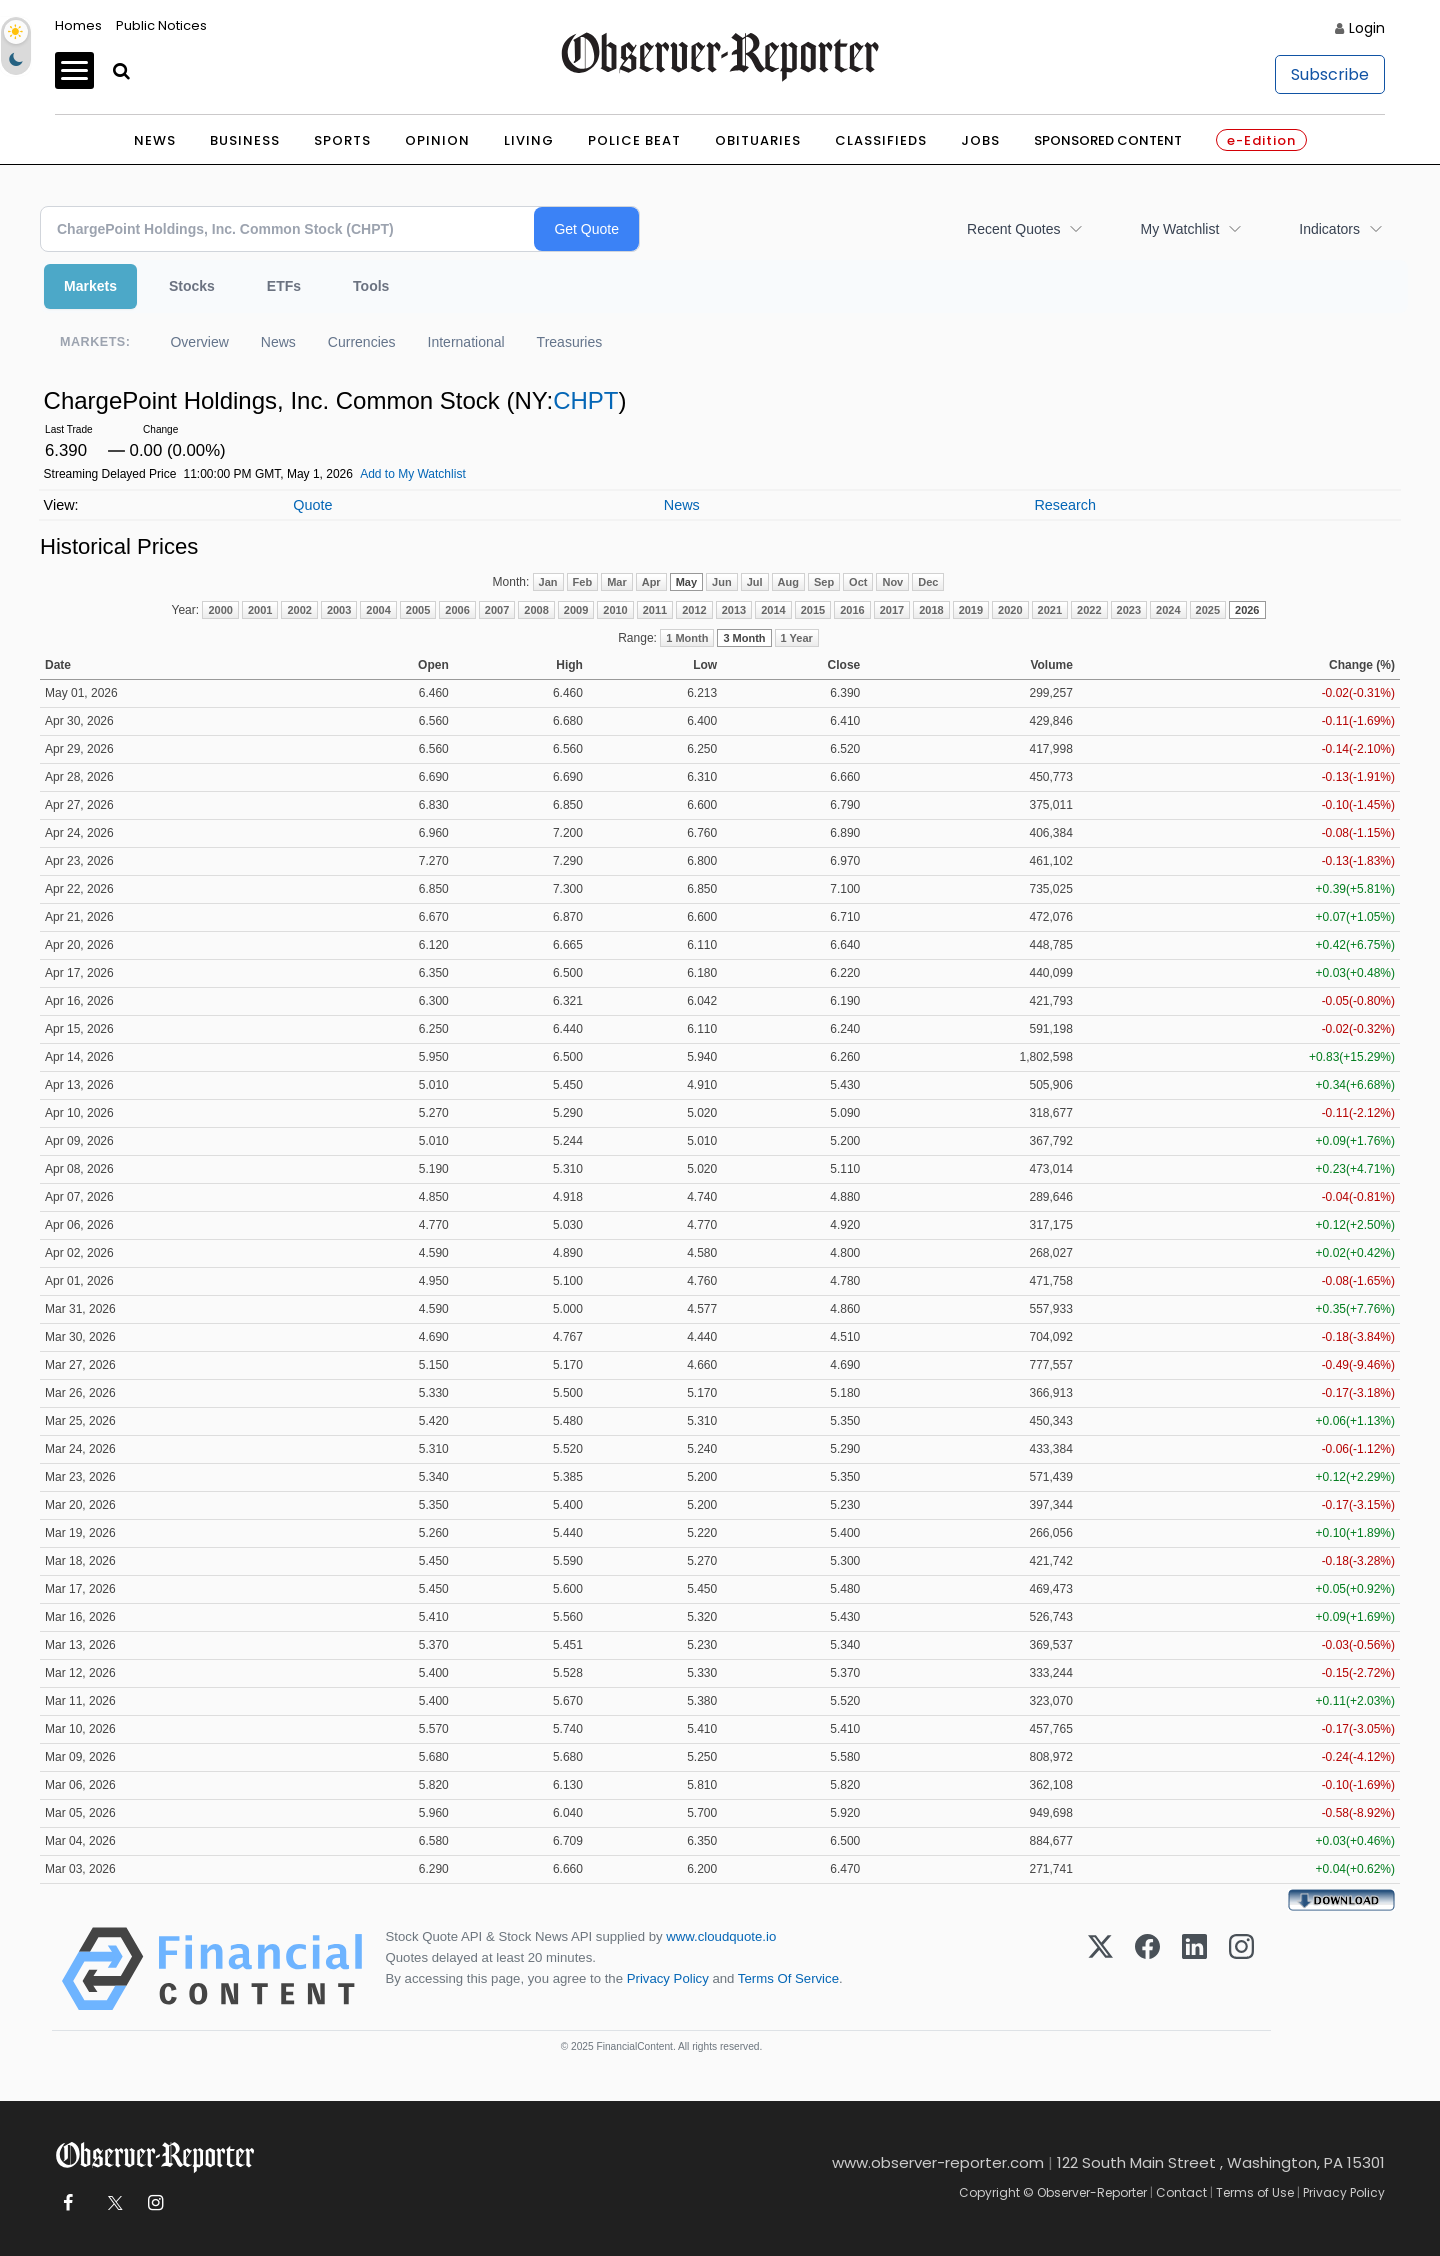 The height and width of the screenshot is (2256, 1440). What do you see at coordinates (260, 610) in the screenshot?
I see `2001` at bounding box center [260, 610].